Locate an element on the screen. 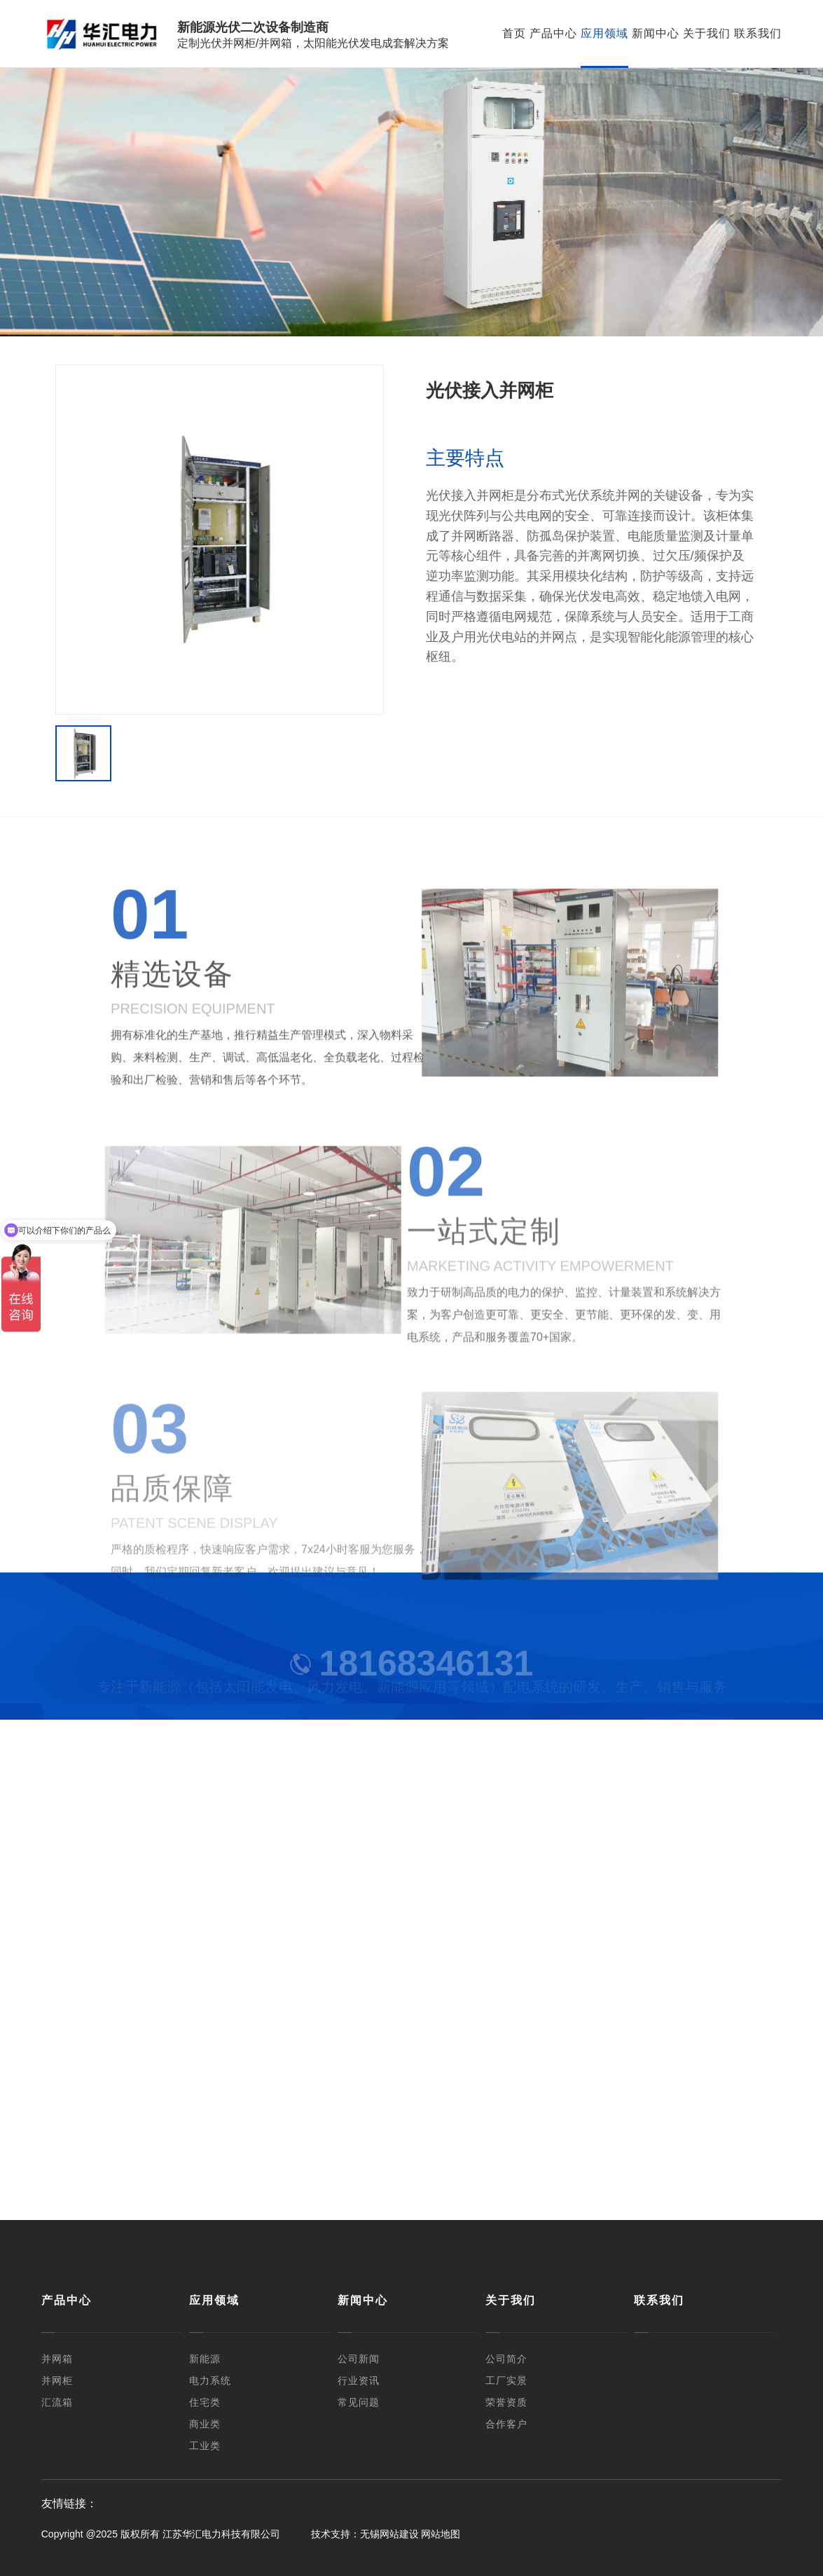 The image size is (823, 2576). 联系我们 is located at coordinates (758, 33).